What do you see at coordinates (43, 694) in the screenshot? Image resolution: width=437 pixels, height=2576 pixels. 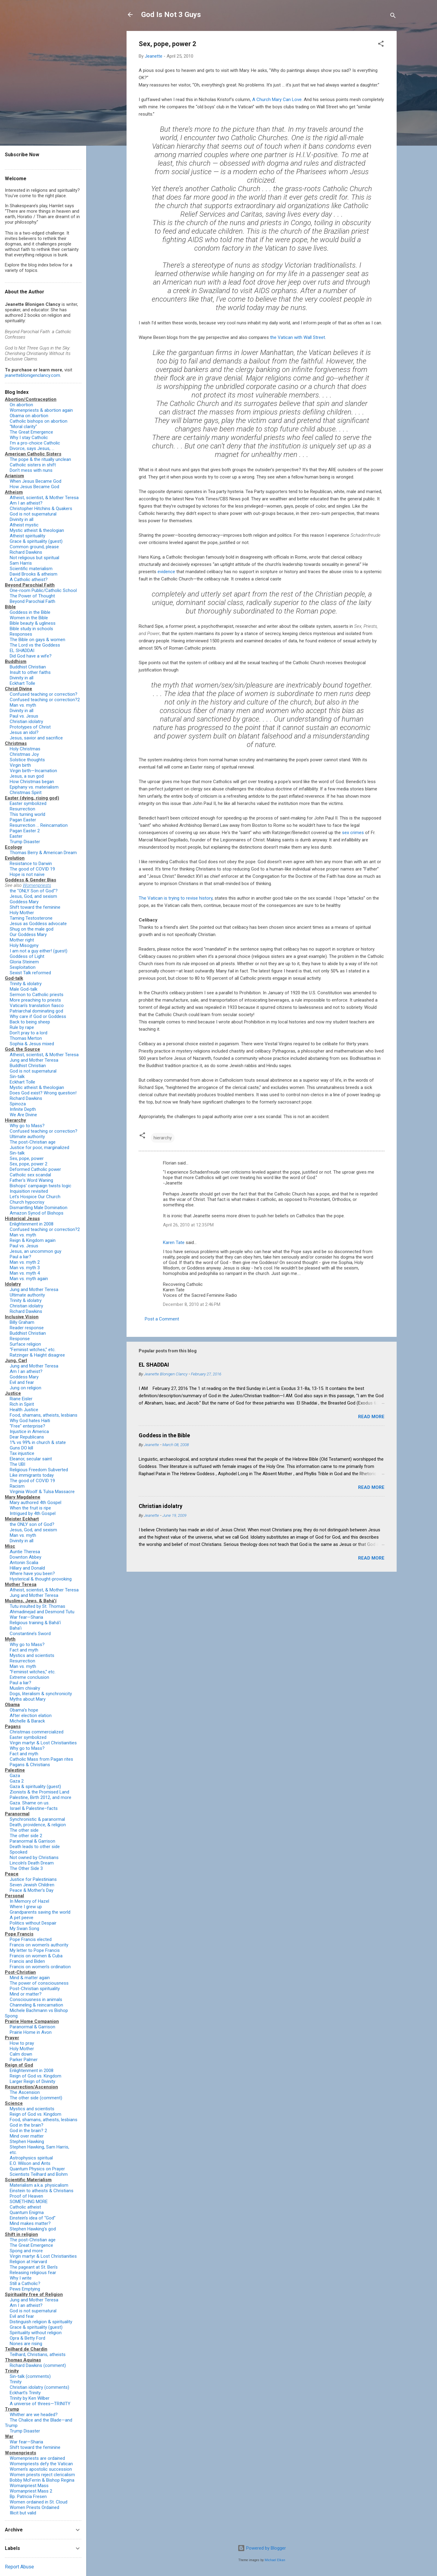 I see `Confused teaching or correction?` at bounding box center [43, 694].